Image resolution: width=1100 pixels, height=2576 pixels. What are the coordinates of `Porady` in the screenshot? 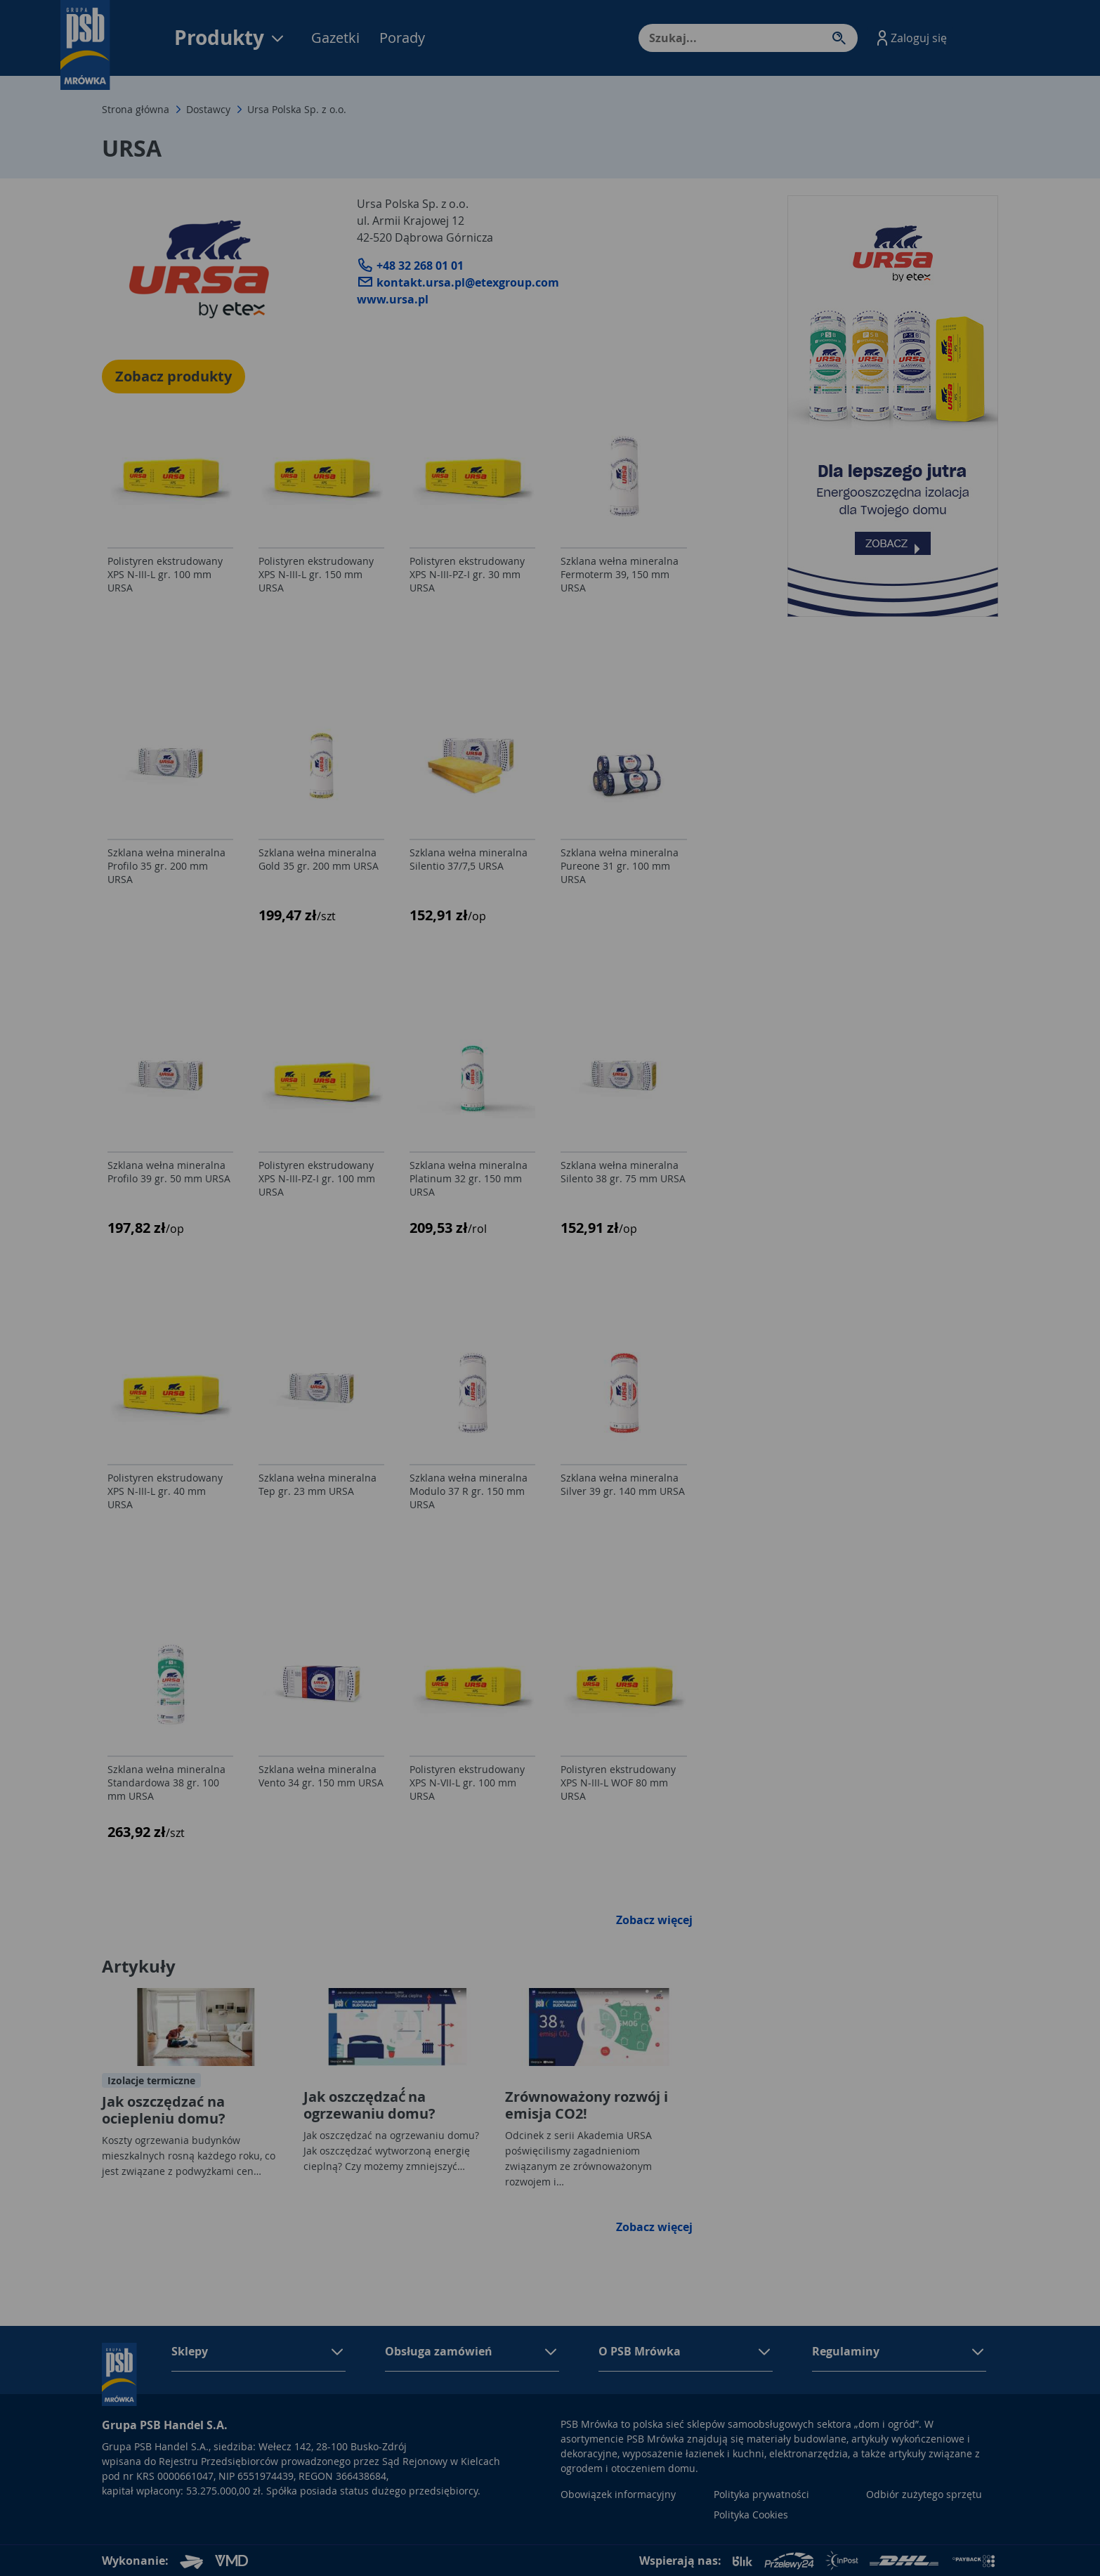 It's located at (402, 37).